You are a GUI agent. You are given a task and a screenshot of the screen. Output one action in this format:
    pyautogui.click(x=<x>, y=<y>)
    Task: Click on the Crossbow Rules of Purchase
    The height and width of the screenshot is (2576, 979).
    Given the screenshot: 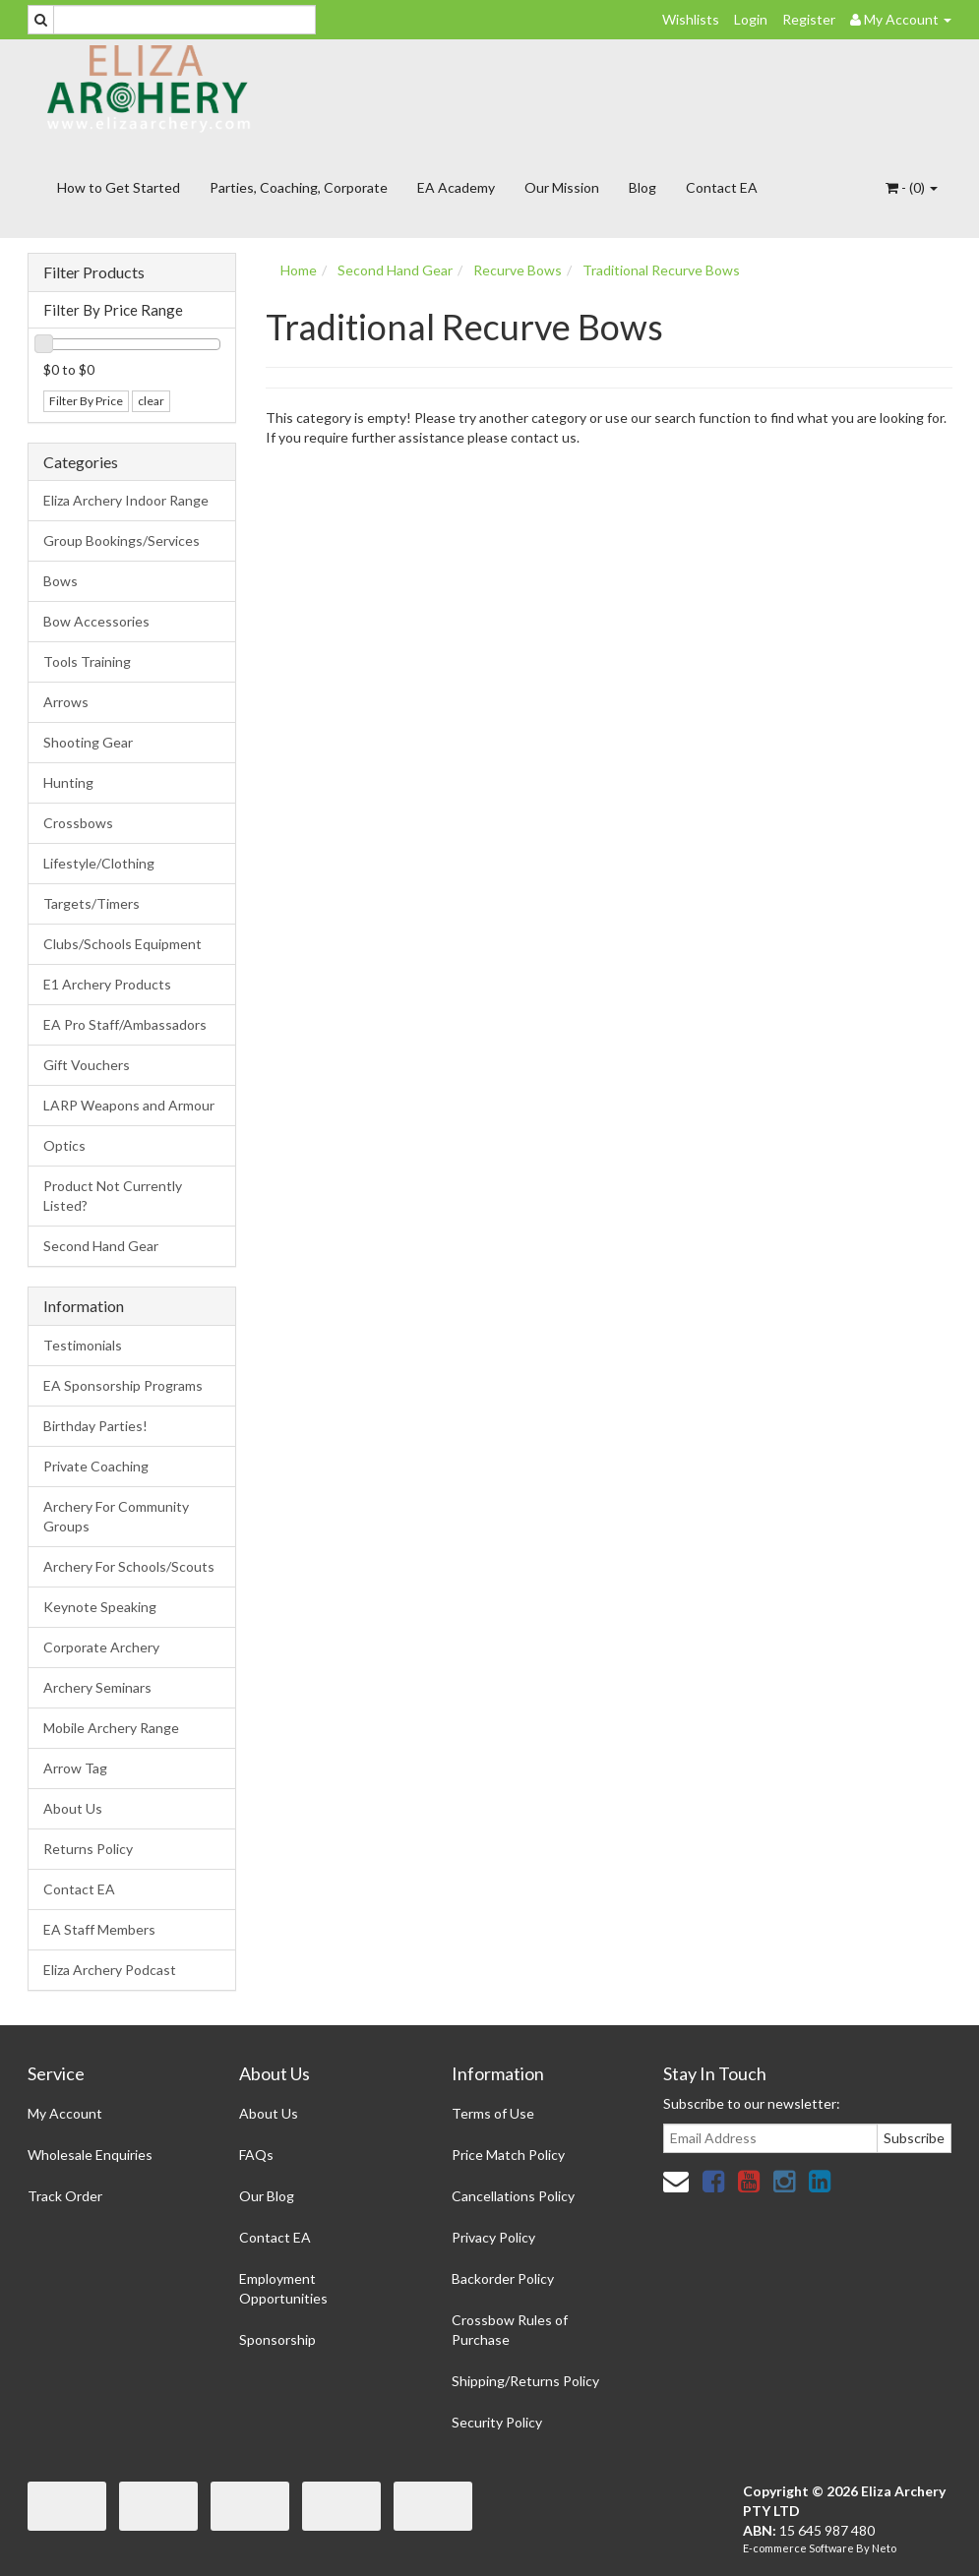 What is the action you would take?
    pyautogui.click(x=510, y=2329)
    